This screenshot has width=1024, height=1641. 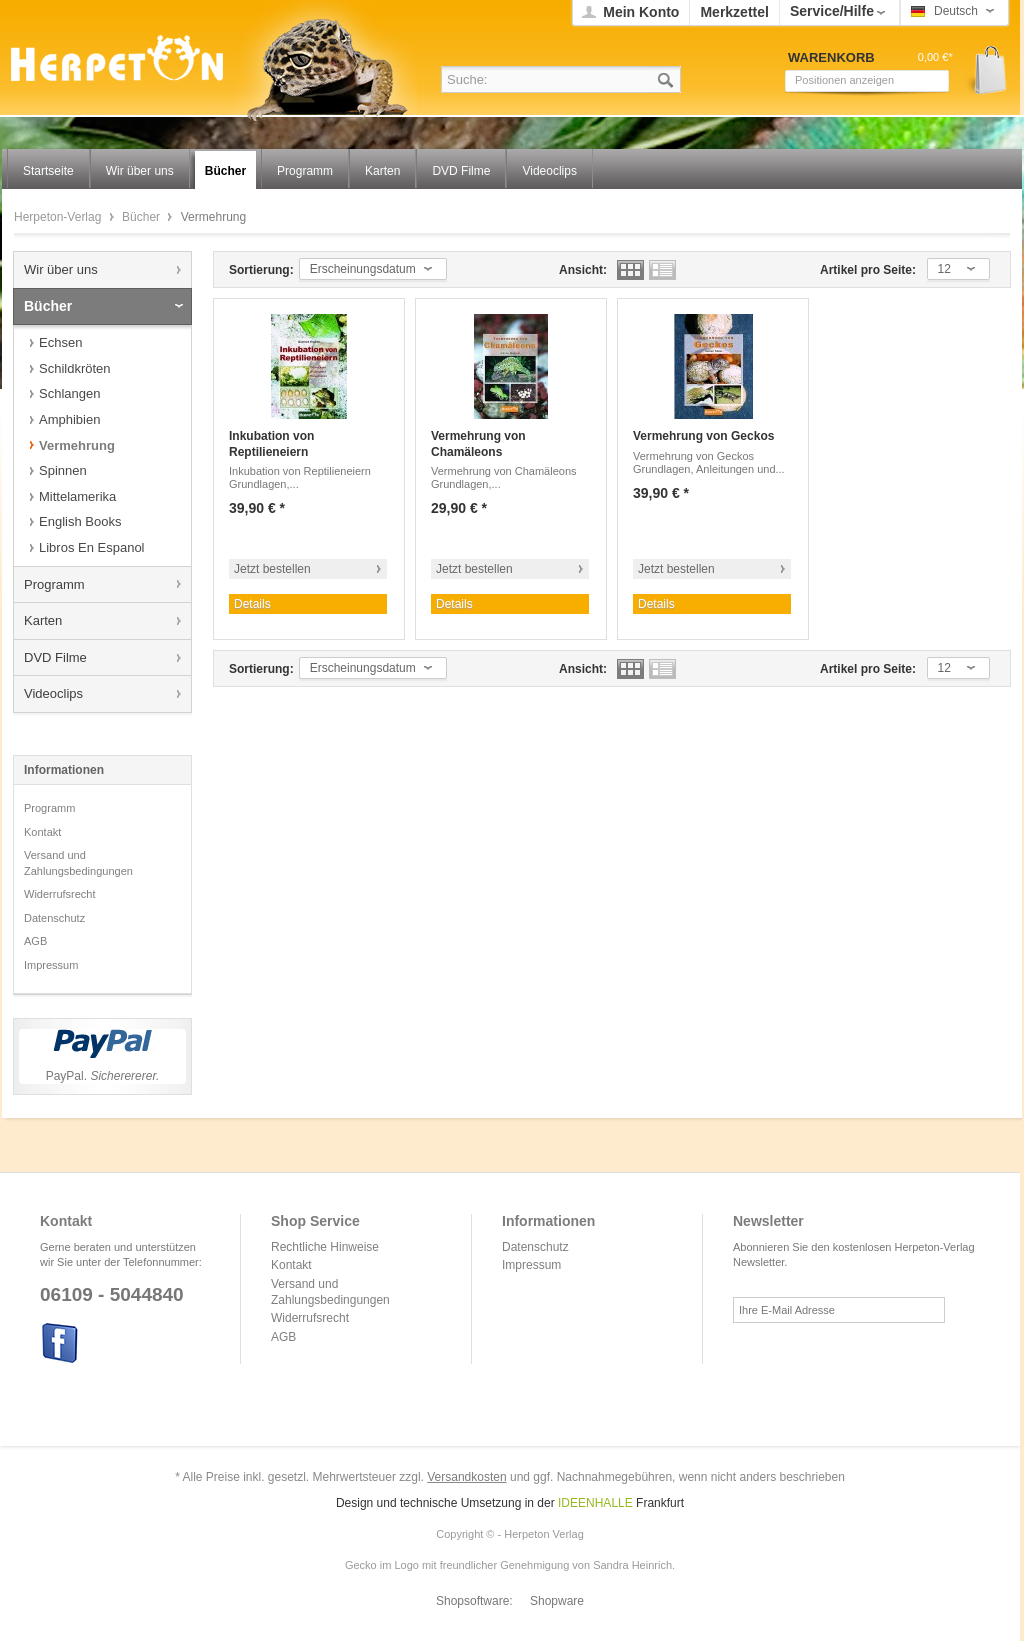 What do you see at coordinates (478, 444) in the screenshot?
I see `Vermehrung von Chamäleons` at bounding box center [478, 444].